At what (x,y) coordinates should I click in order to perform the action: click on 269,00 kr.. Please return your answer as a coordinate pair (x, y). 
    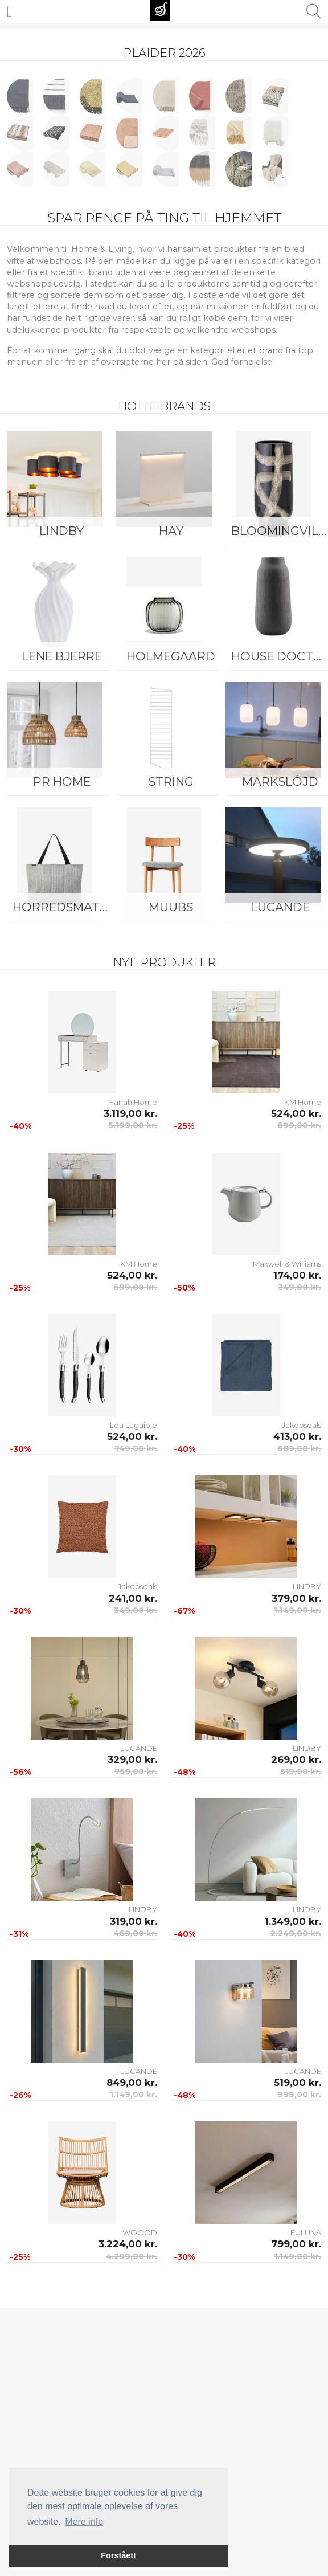
    Looking at the image, I should click on (296, 1759).